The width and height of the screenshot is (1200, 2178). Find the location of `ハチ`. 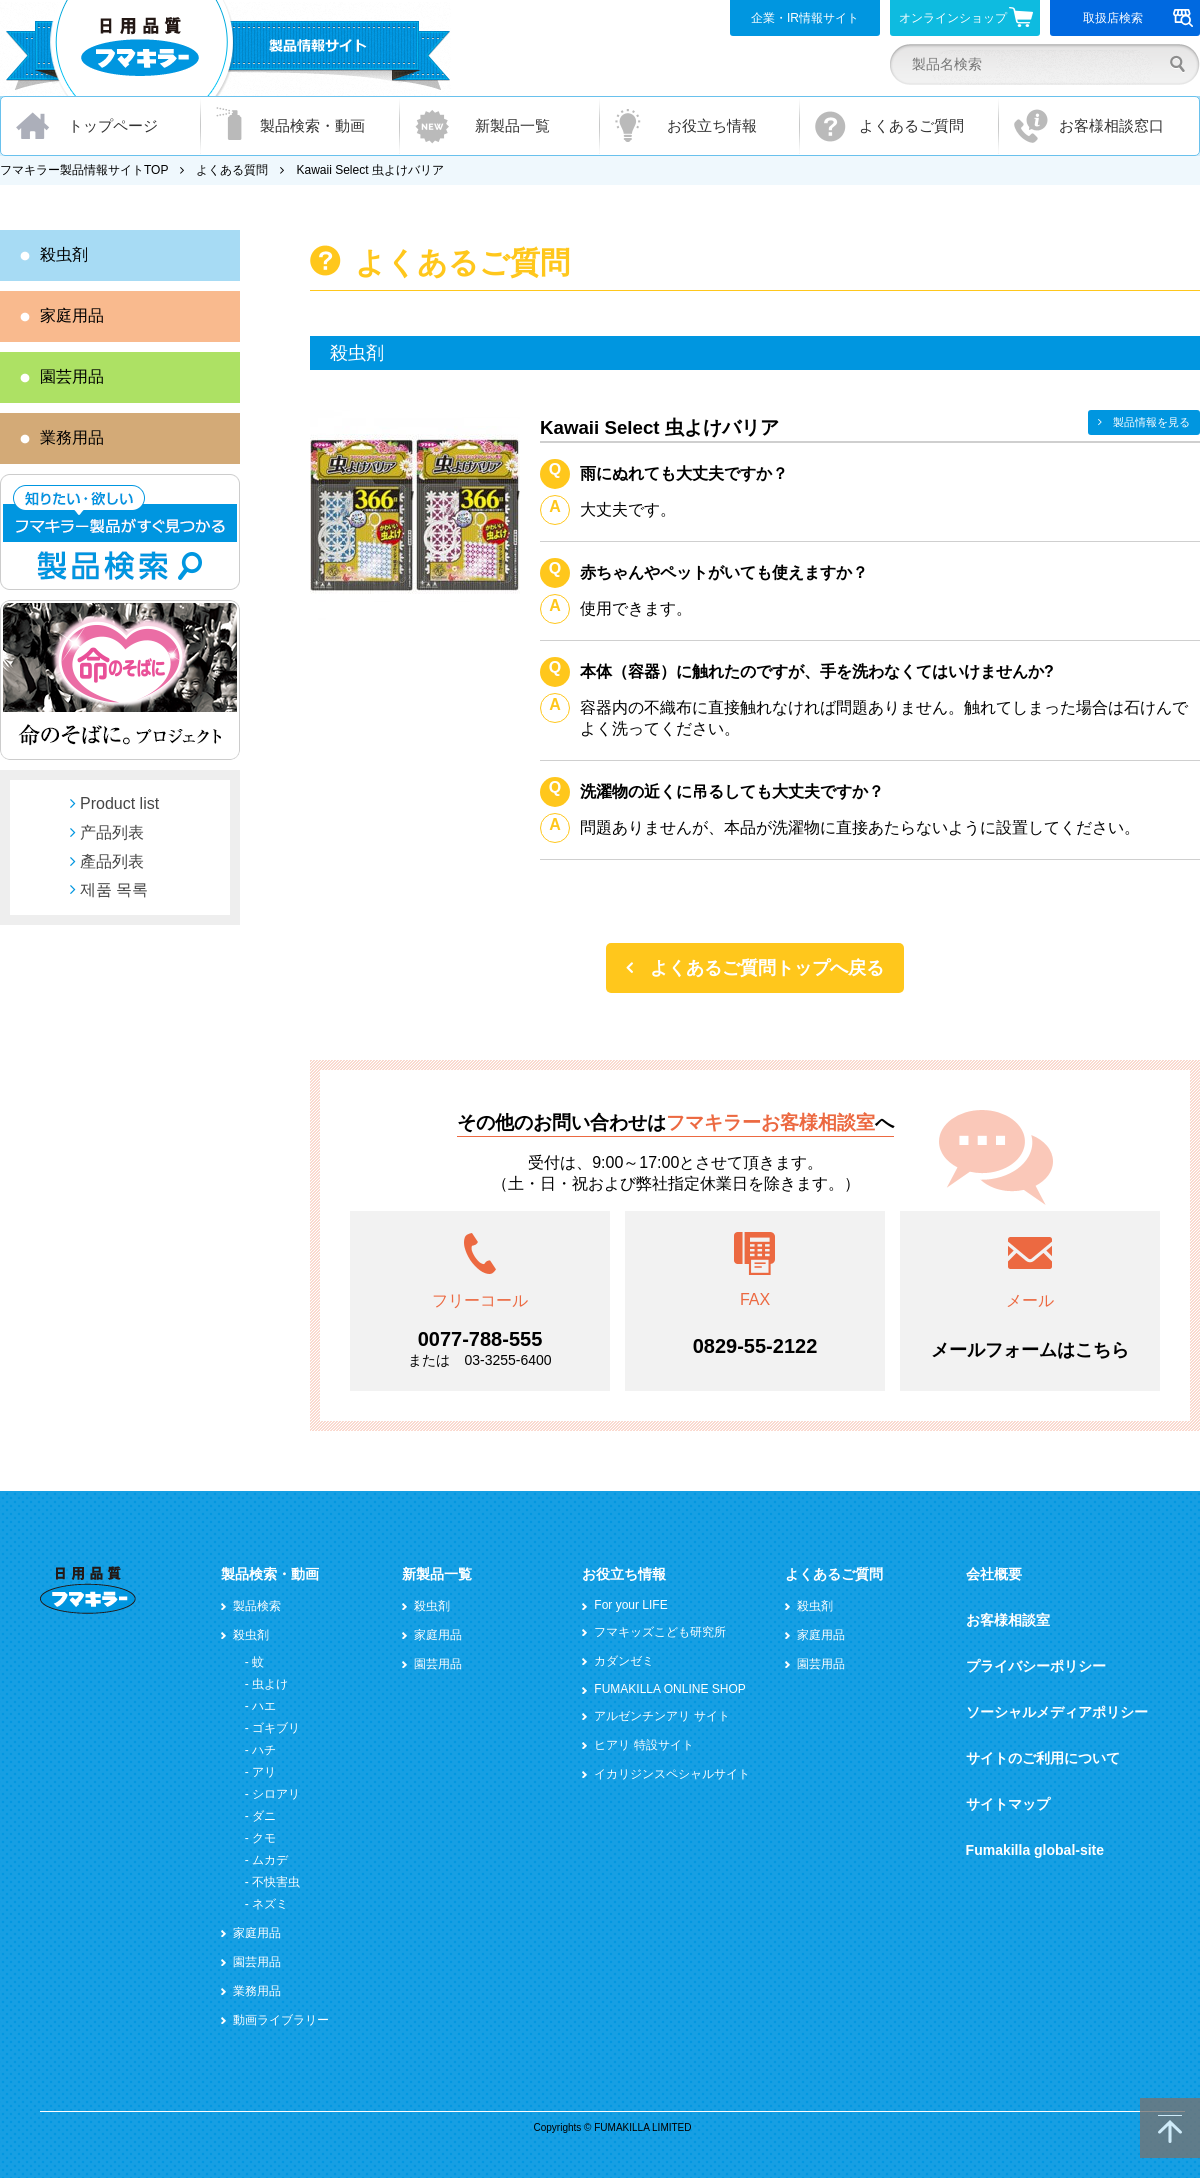

ハチ is located at coordinates (264, 1750).